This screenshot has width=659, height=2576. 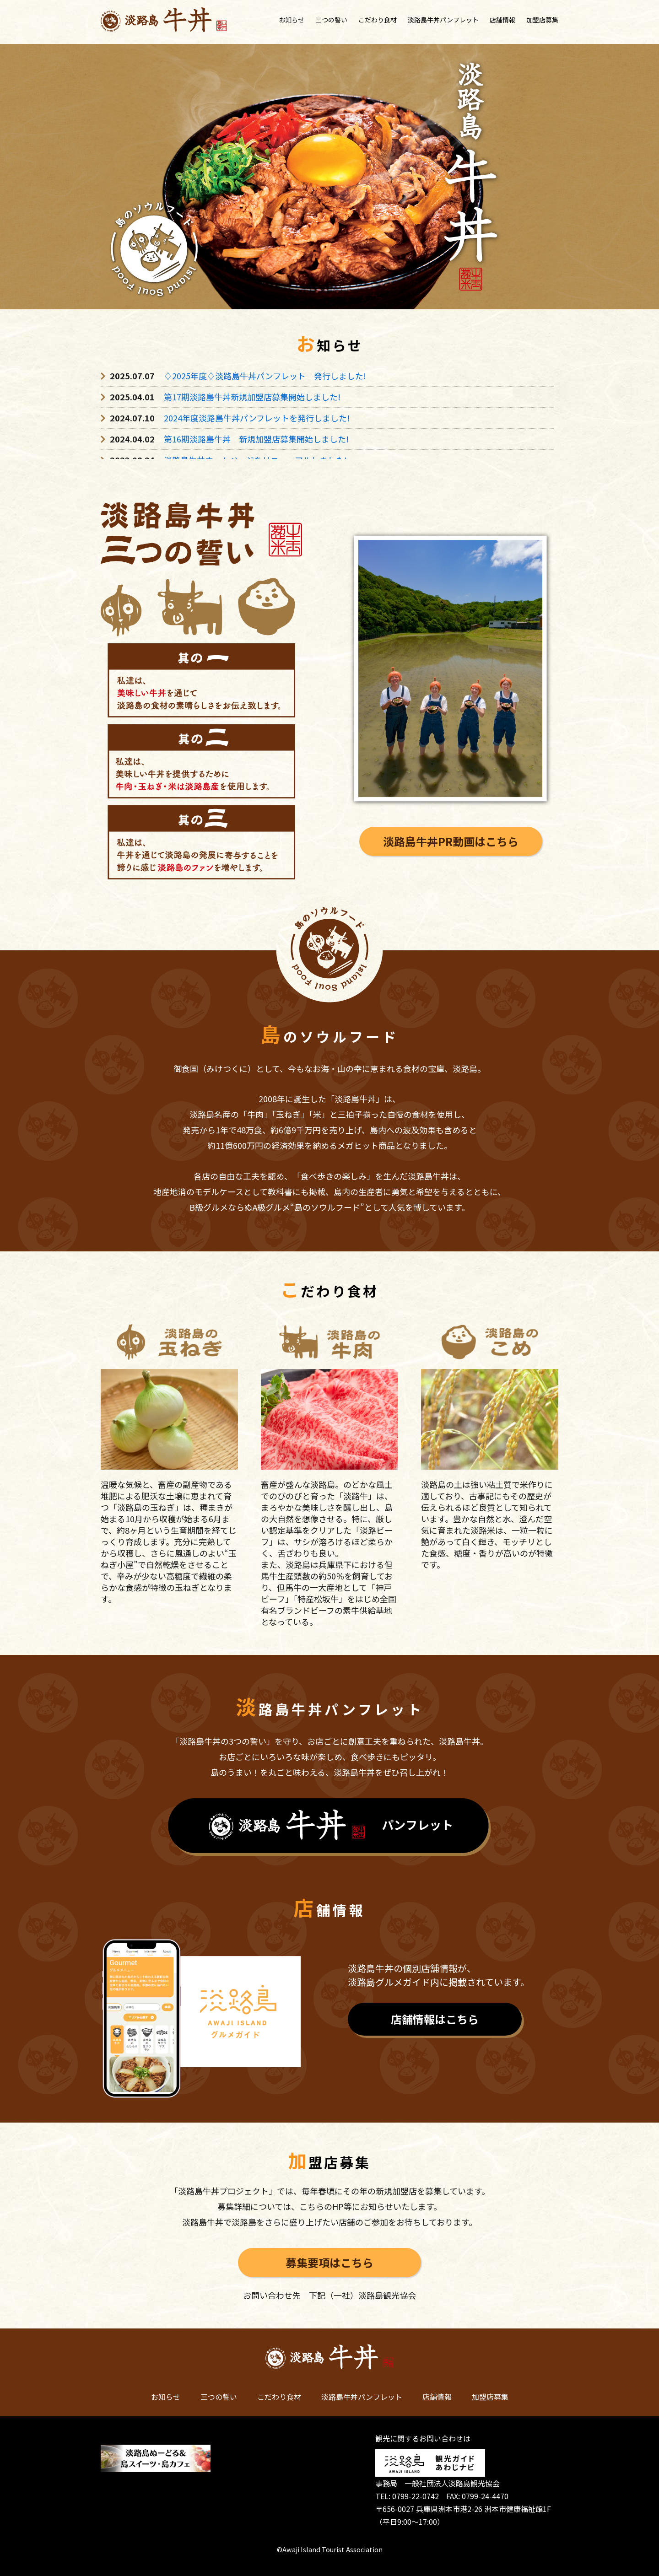 What do you see at coordinates (257, 418) in the screenshot?
I see `2024年度淡路島牛丼パンフレットを発行しました!` at bounding box center [257, 418].